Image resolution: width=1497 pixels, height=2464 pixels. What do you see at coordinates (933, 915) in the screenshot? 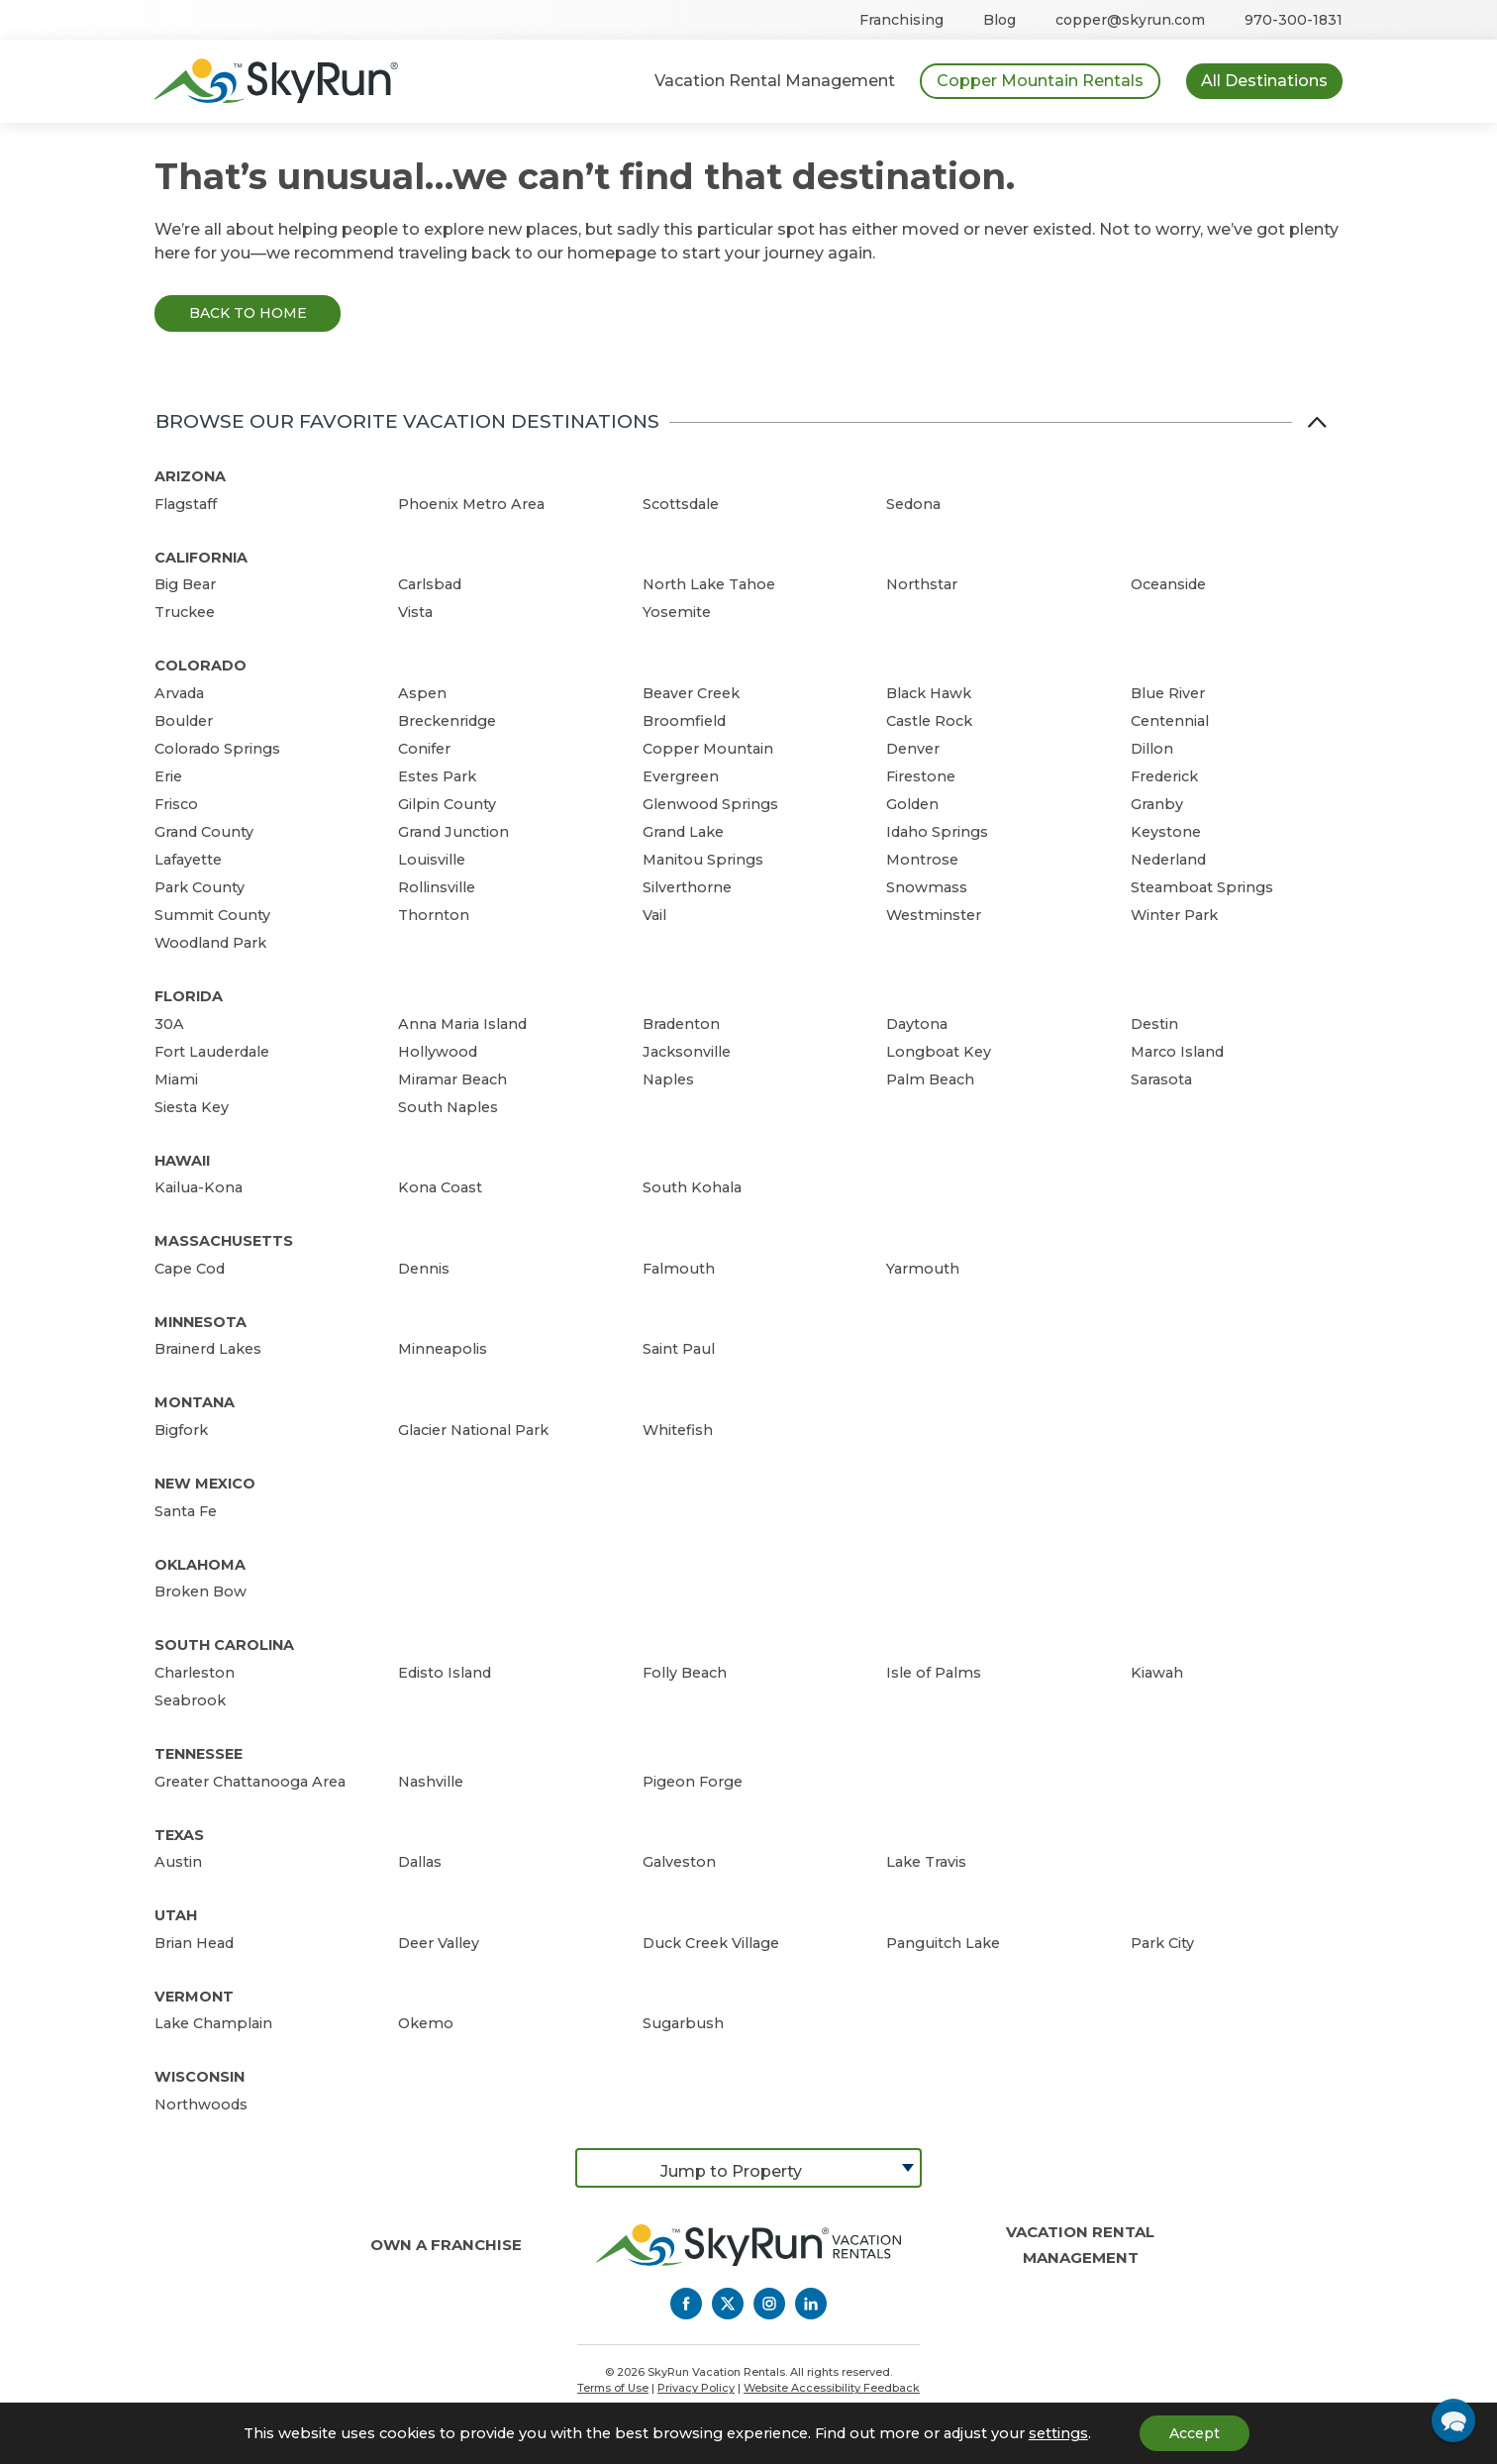
I see `Westminster` at bounding box center [933, 915].